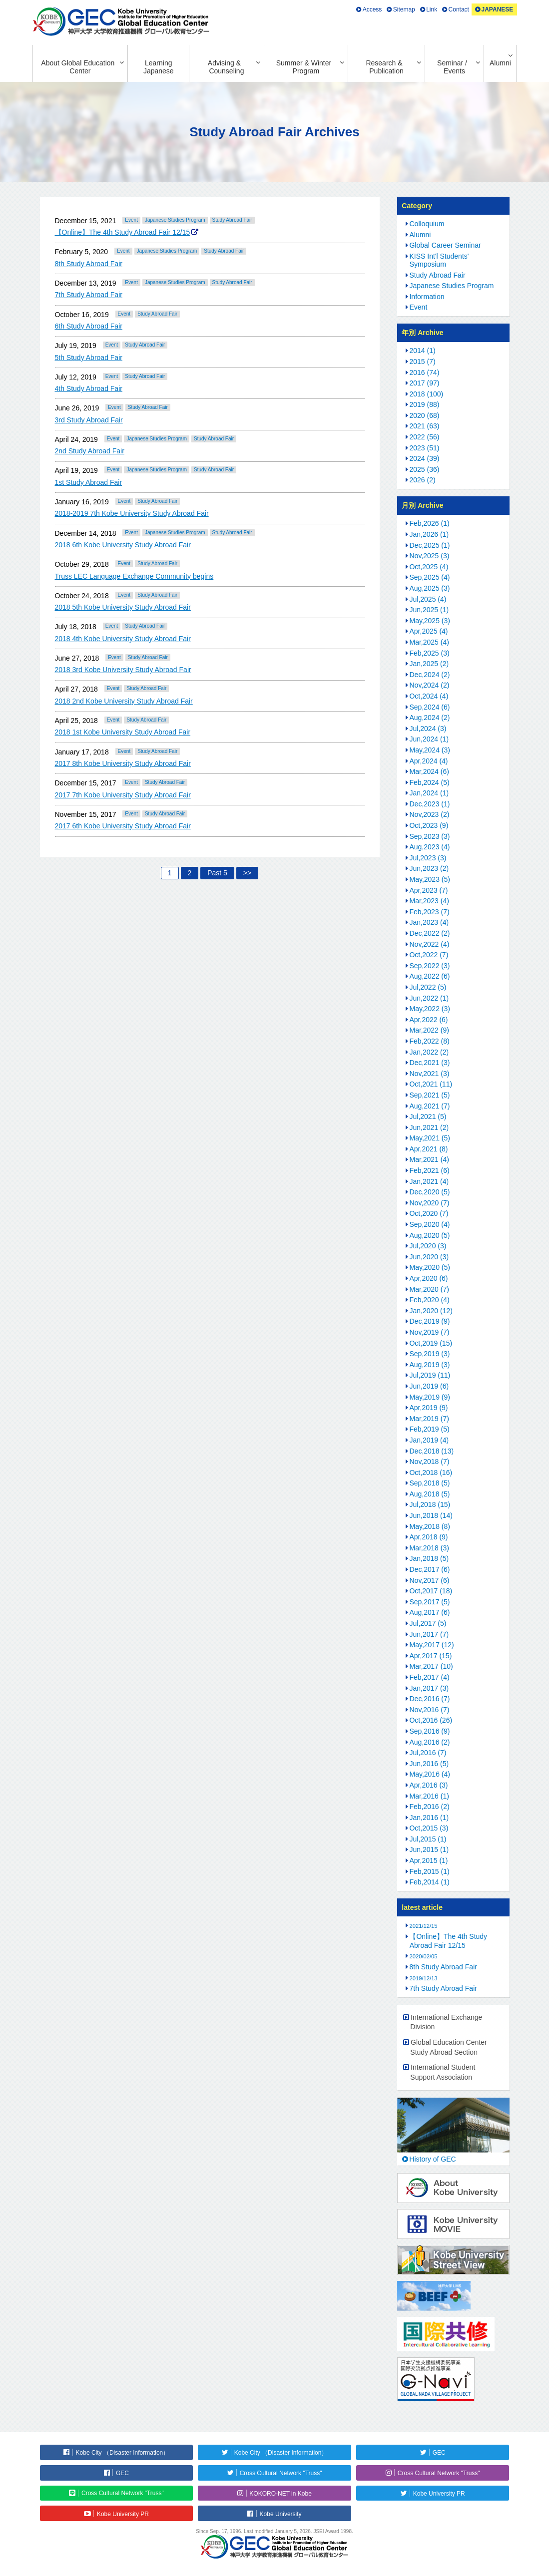 The height and width of the screenshot is (2576, 549). I want to click on Oct,2022 (7), so click(429, 955).